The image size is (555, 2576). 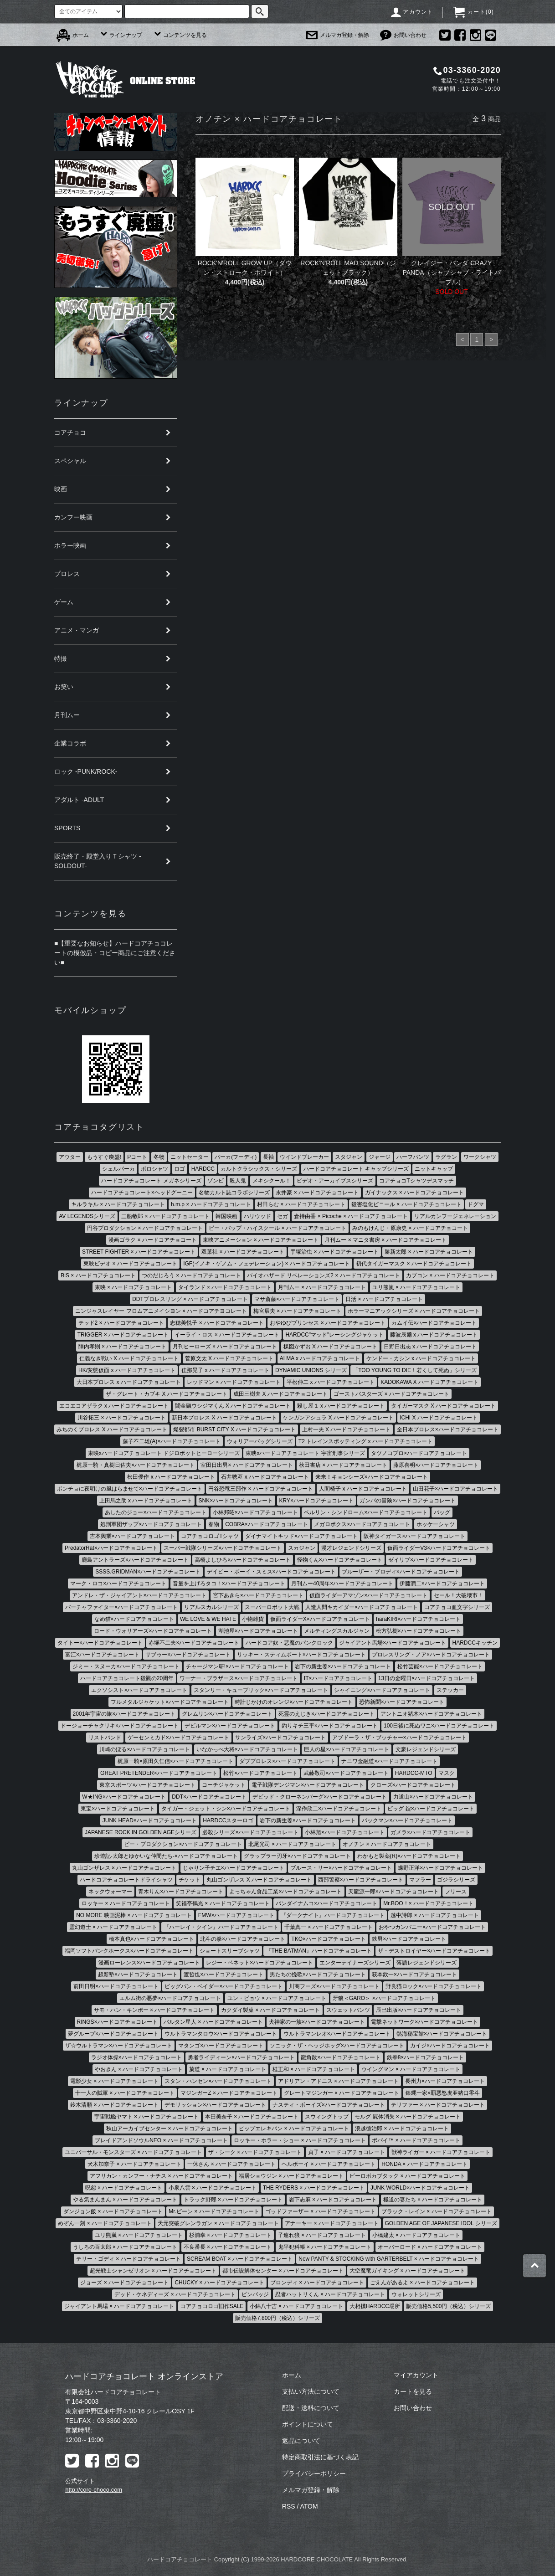 What do you see at coordinates (220, 2045) in the screenshot?
I see `マタンゴ×ハードコアチョコレート` at bounding box center [220, 2045].